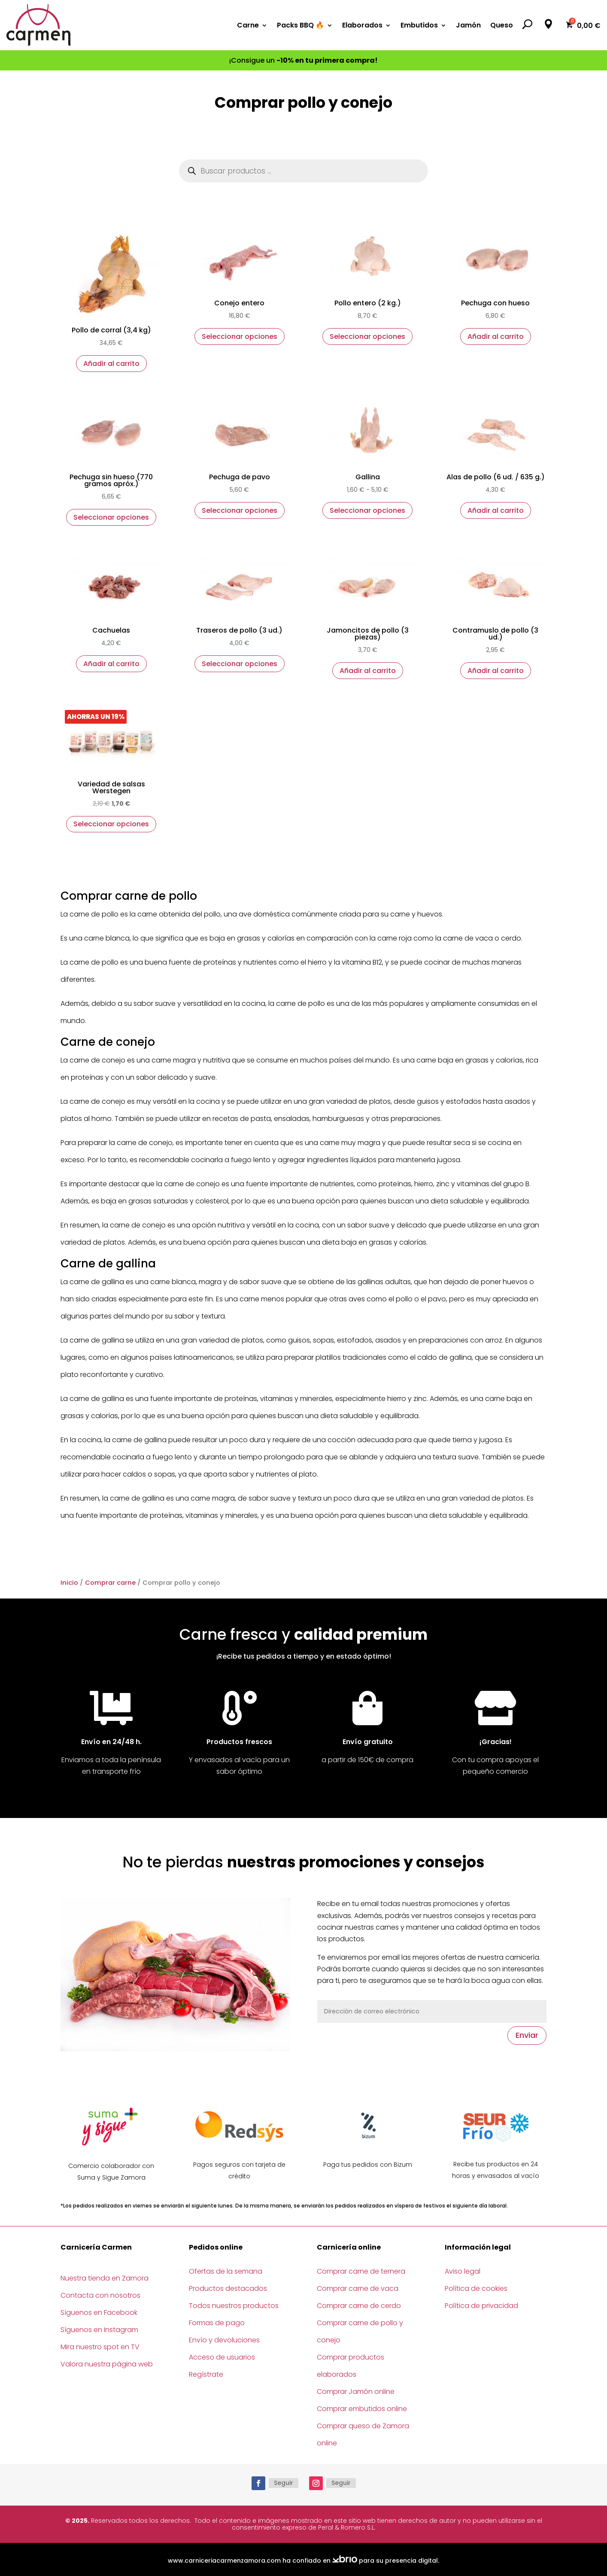 This screenshot has height=2576, width=607. Describe the element at coordinates (111, 517) in the screenshot. I see `Seleccionar opciones [Elige las opciones para “Pechuga sin hueso (770 gramos apróx.)”]` at that location.